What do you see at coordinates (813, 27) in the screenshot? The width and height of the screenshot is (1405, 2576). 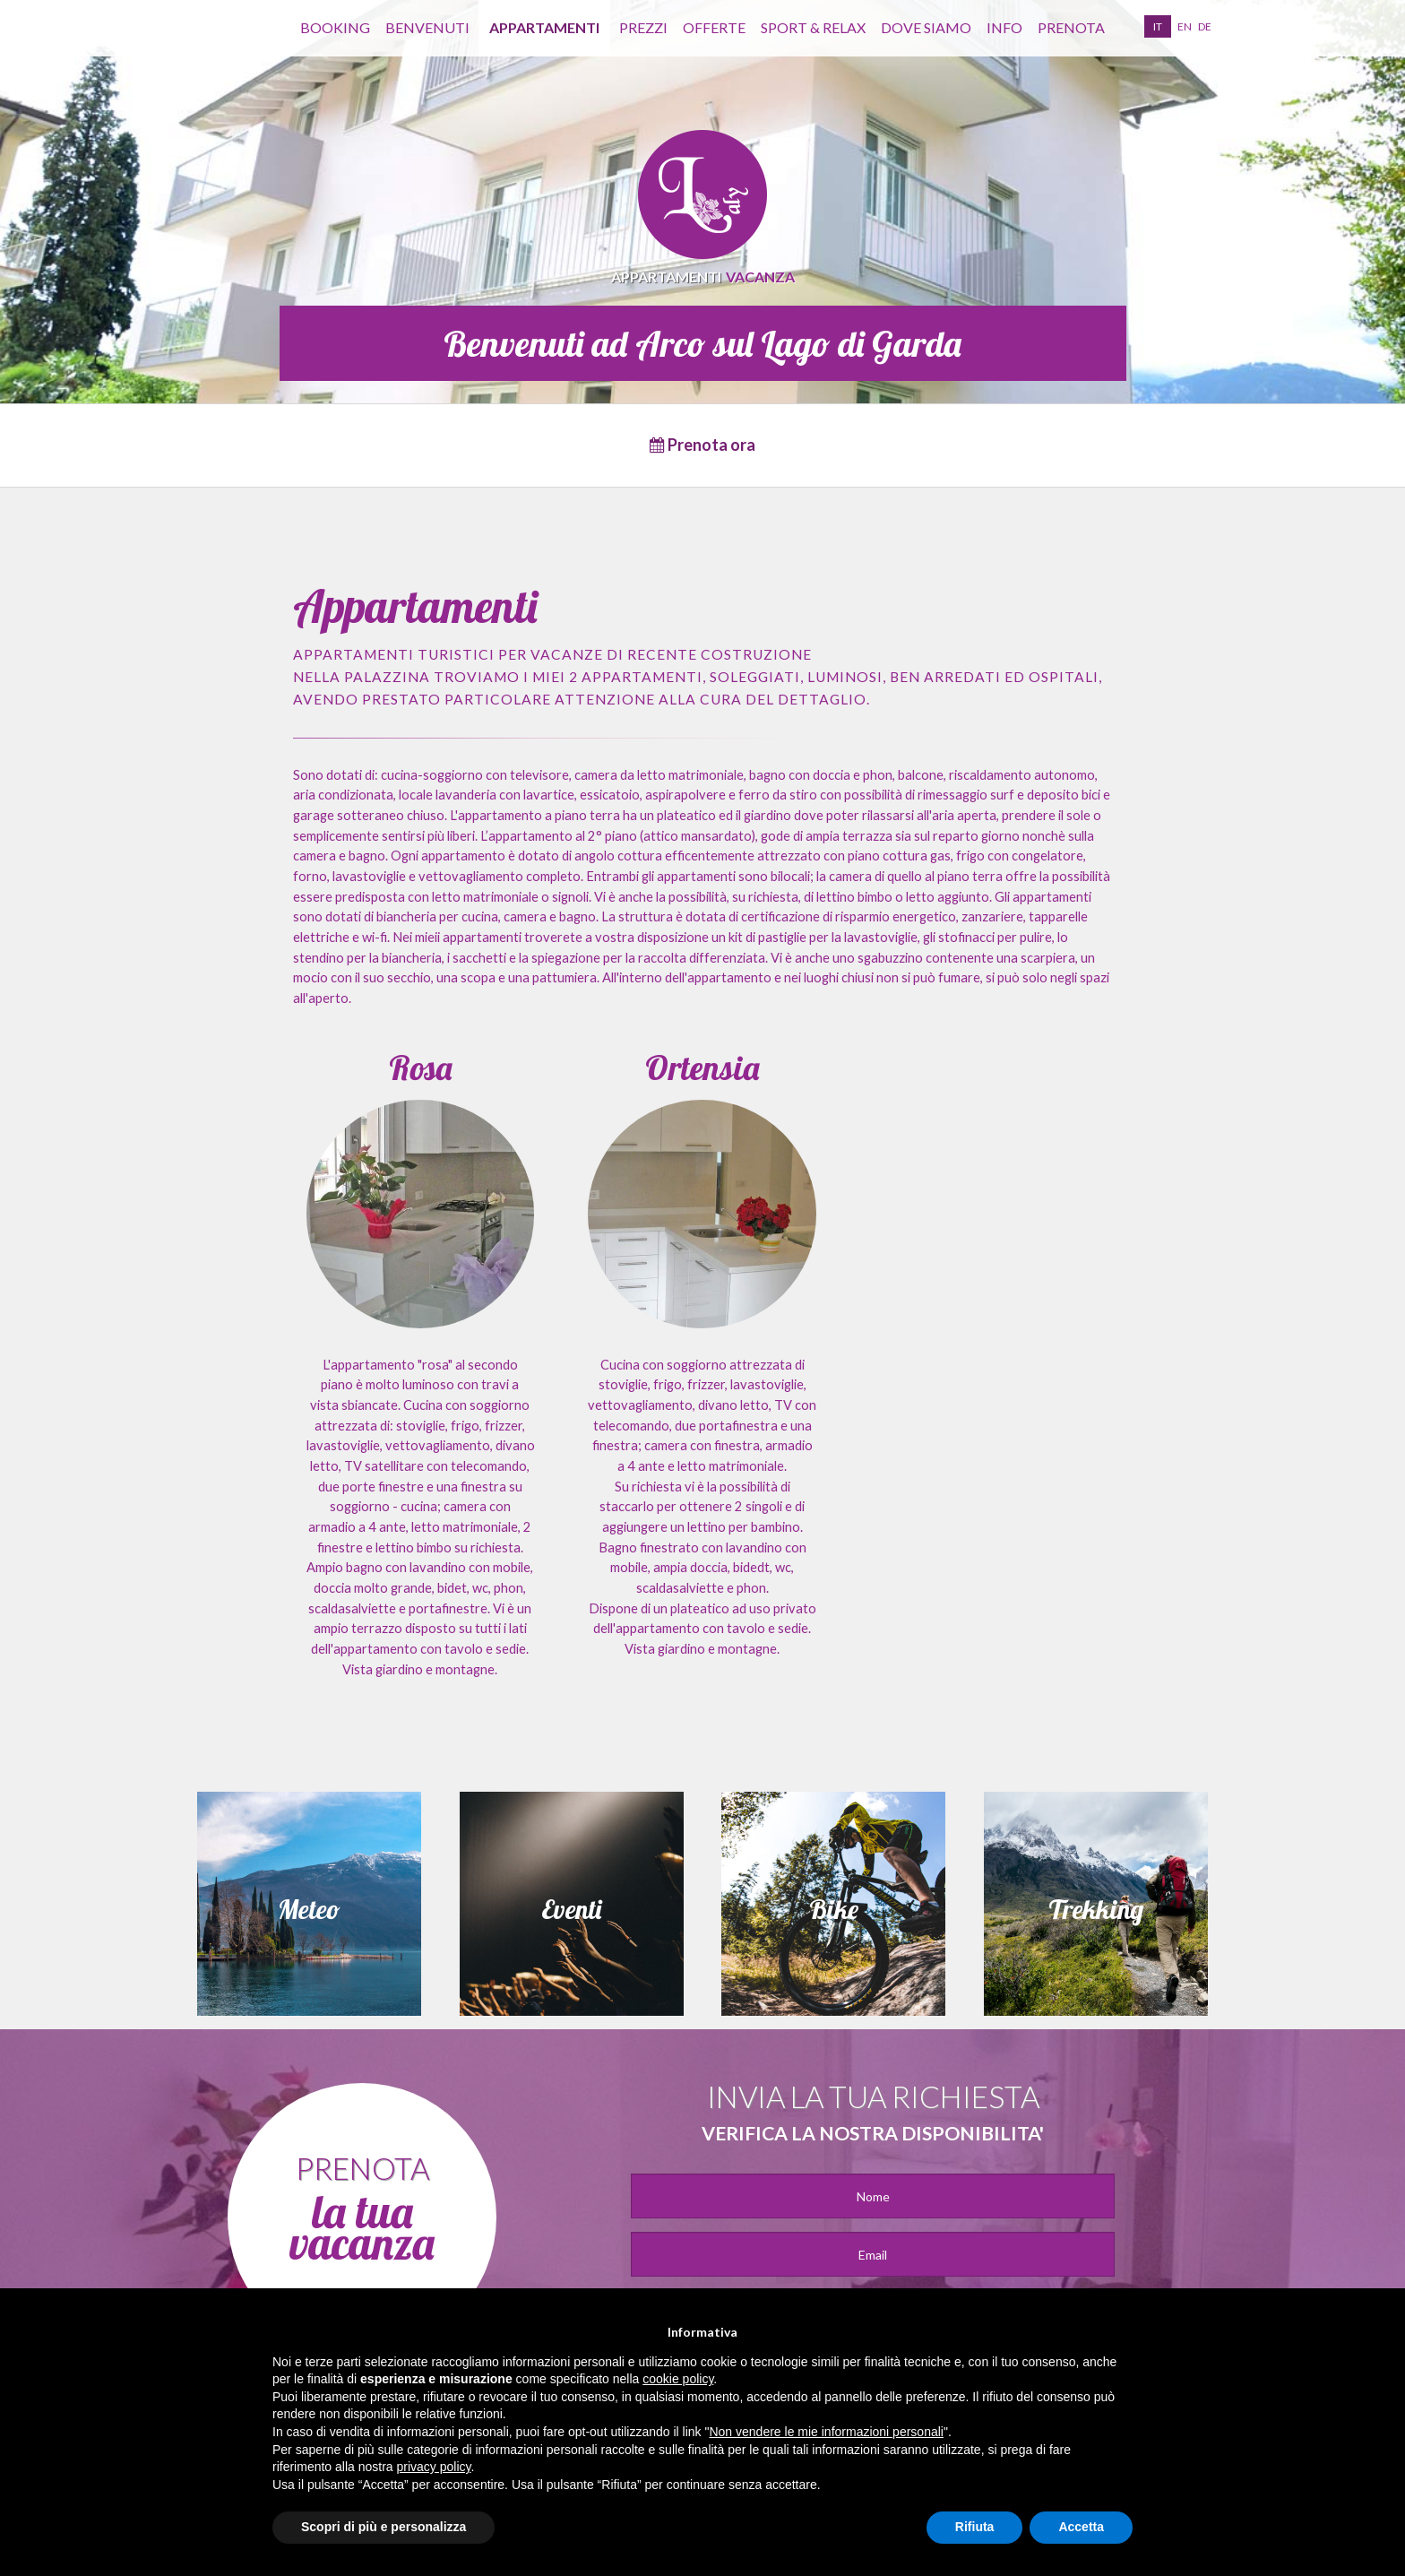 I see `Sport & Relax` at bounding box center [813, 27].